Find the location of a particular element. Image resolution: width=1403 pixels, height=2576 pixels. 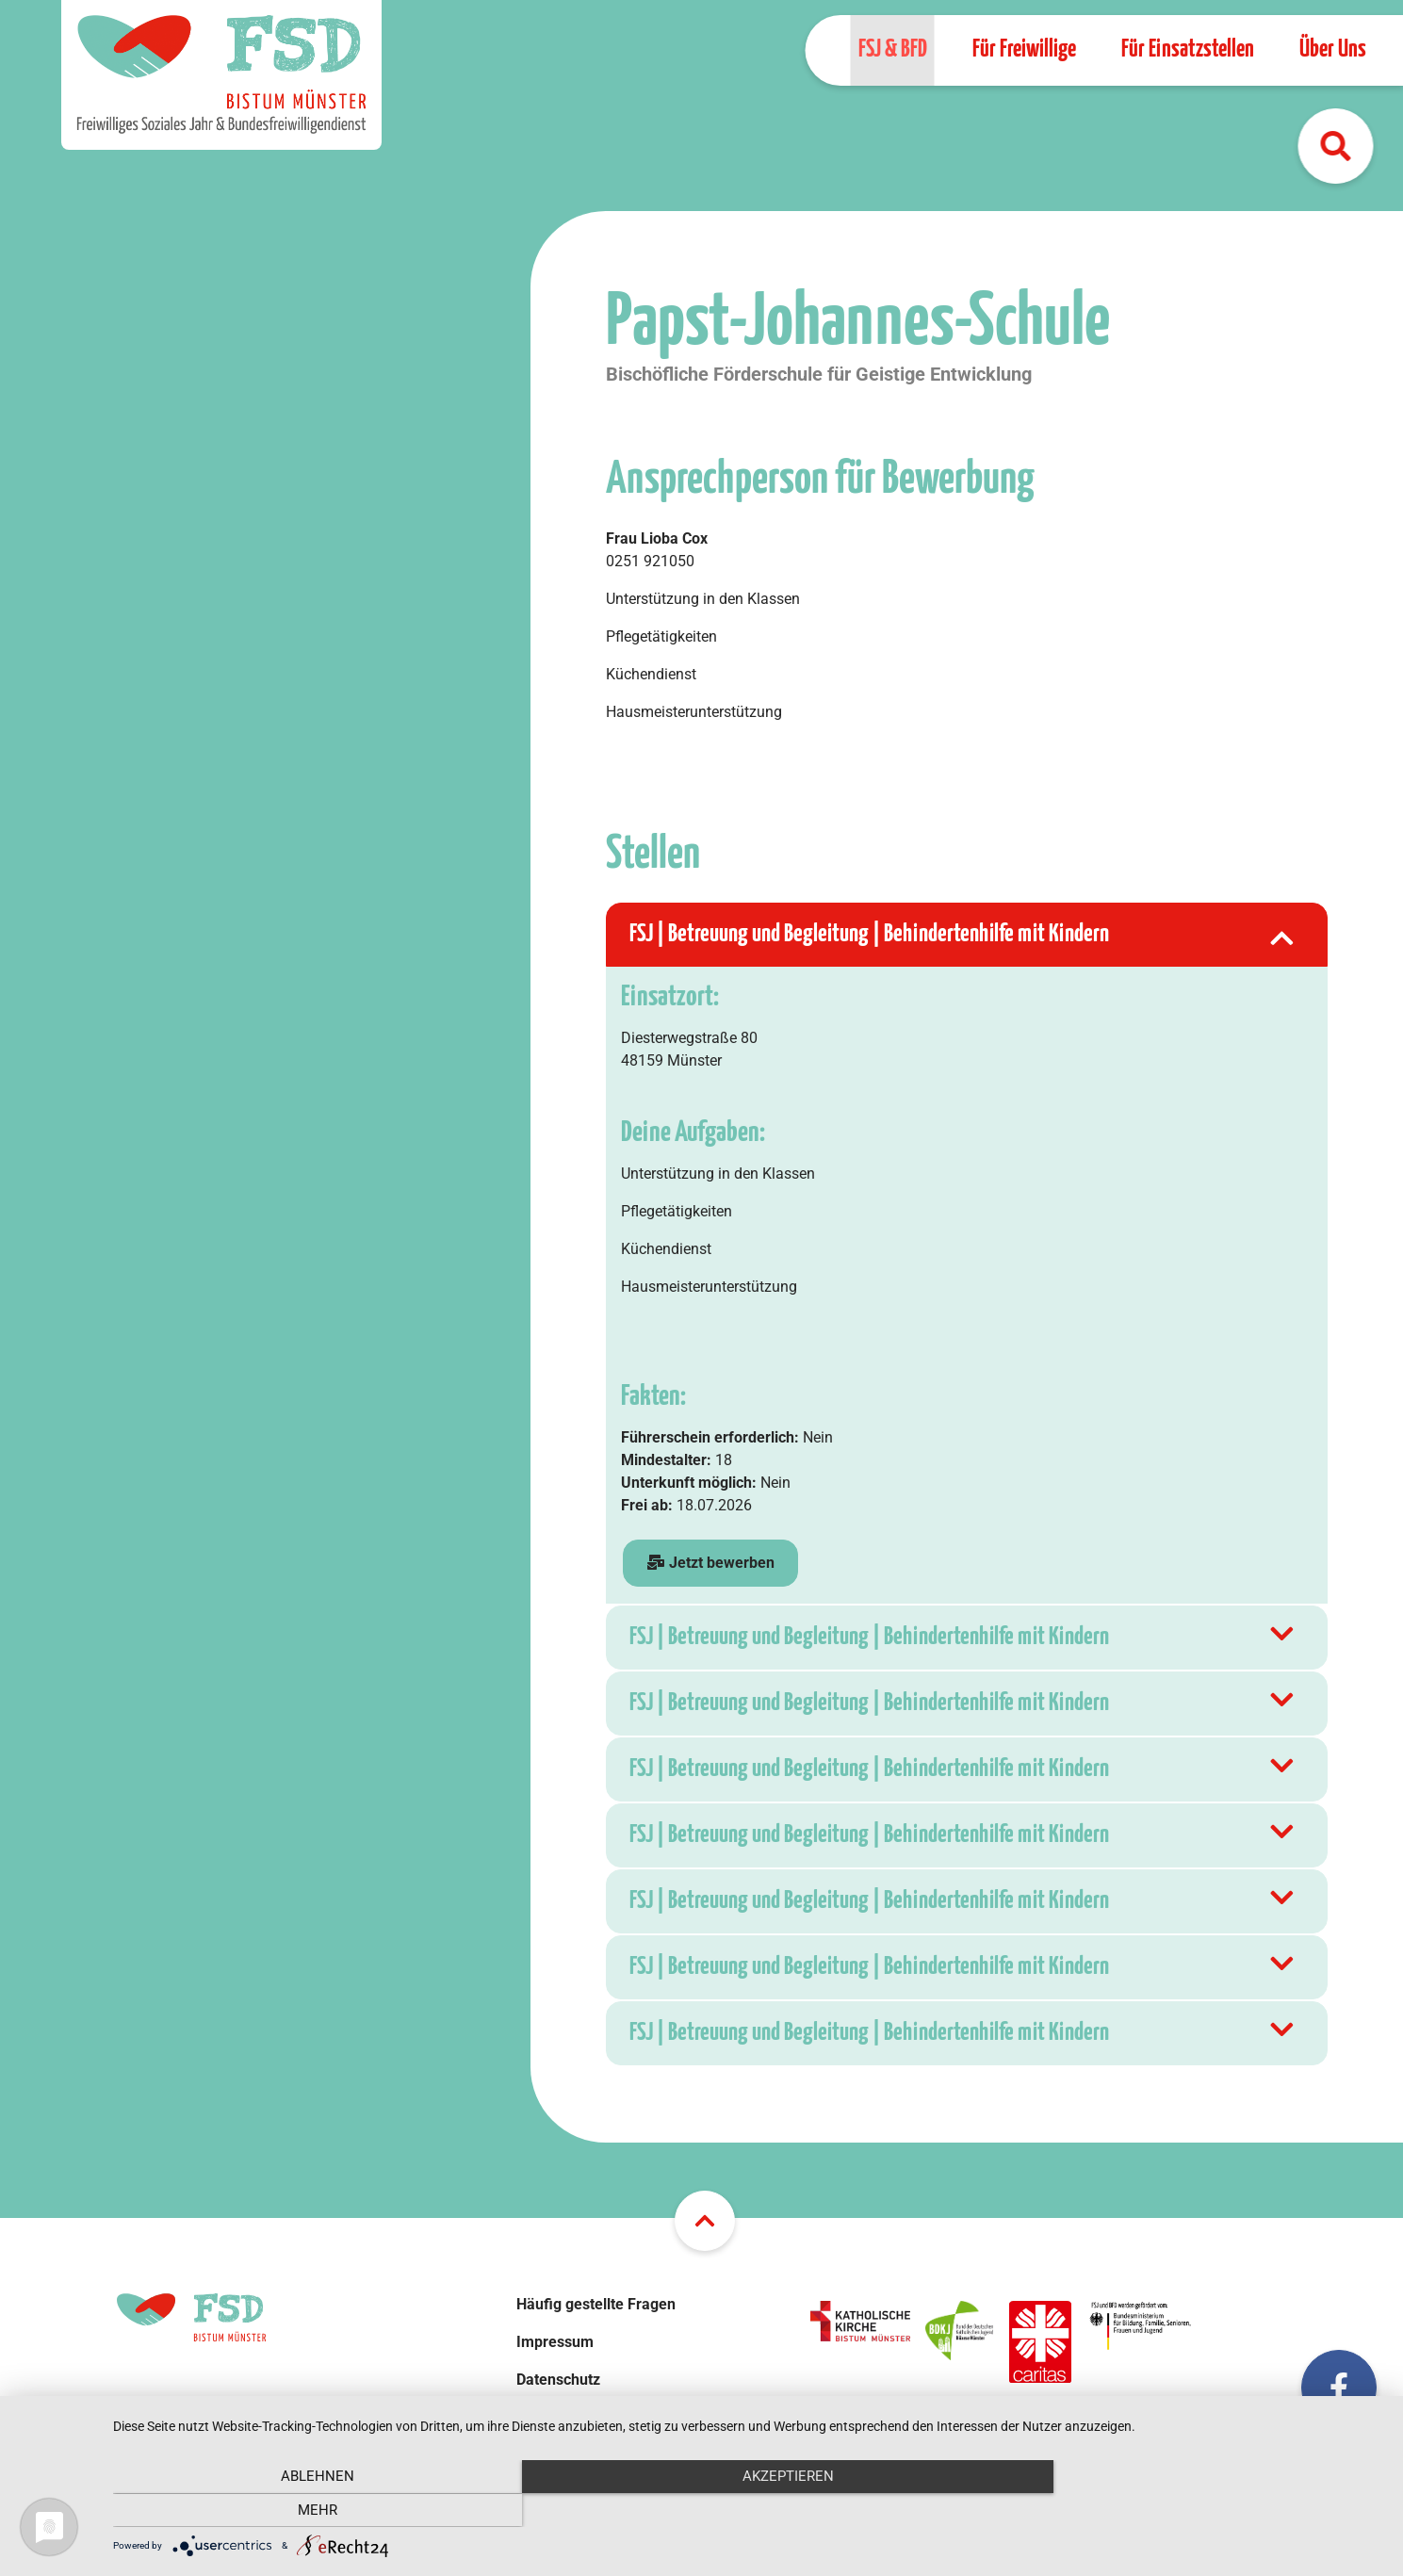

Jetzt bewerben is located at coordinates (710, 1563).